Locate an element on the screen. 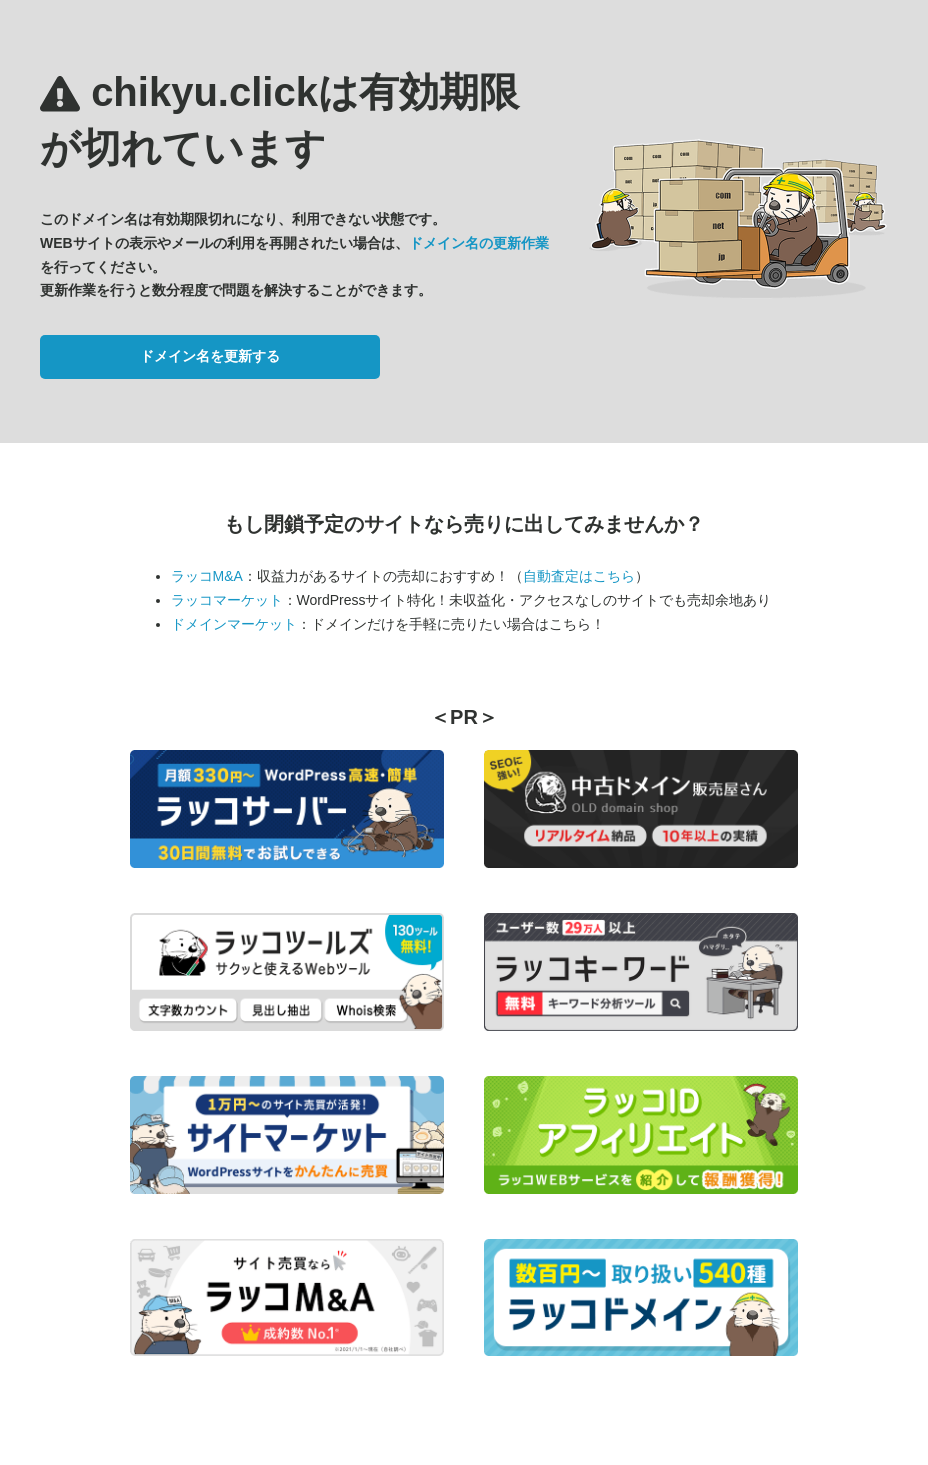 This screenshot has height=1465, width=928. 自動査定はこちら is located at coordinates (579, 576).